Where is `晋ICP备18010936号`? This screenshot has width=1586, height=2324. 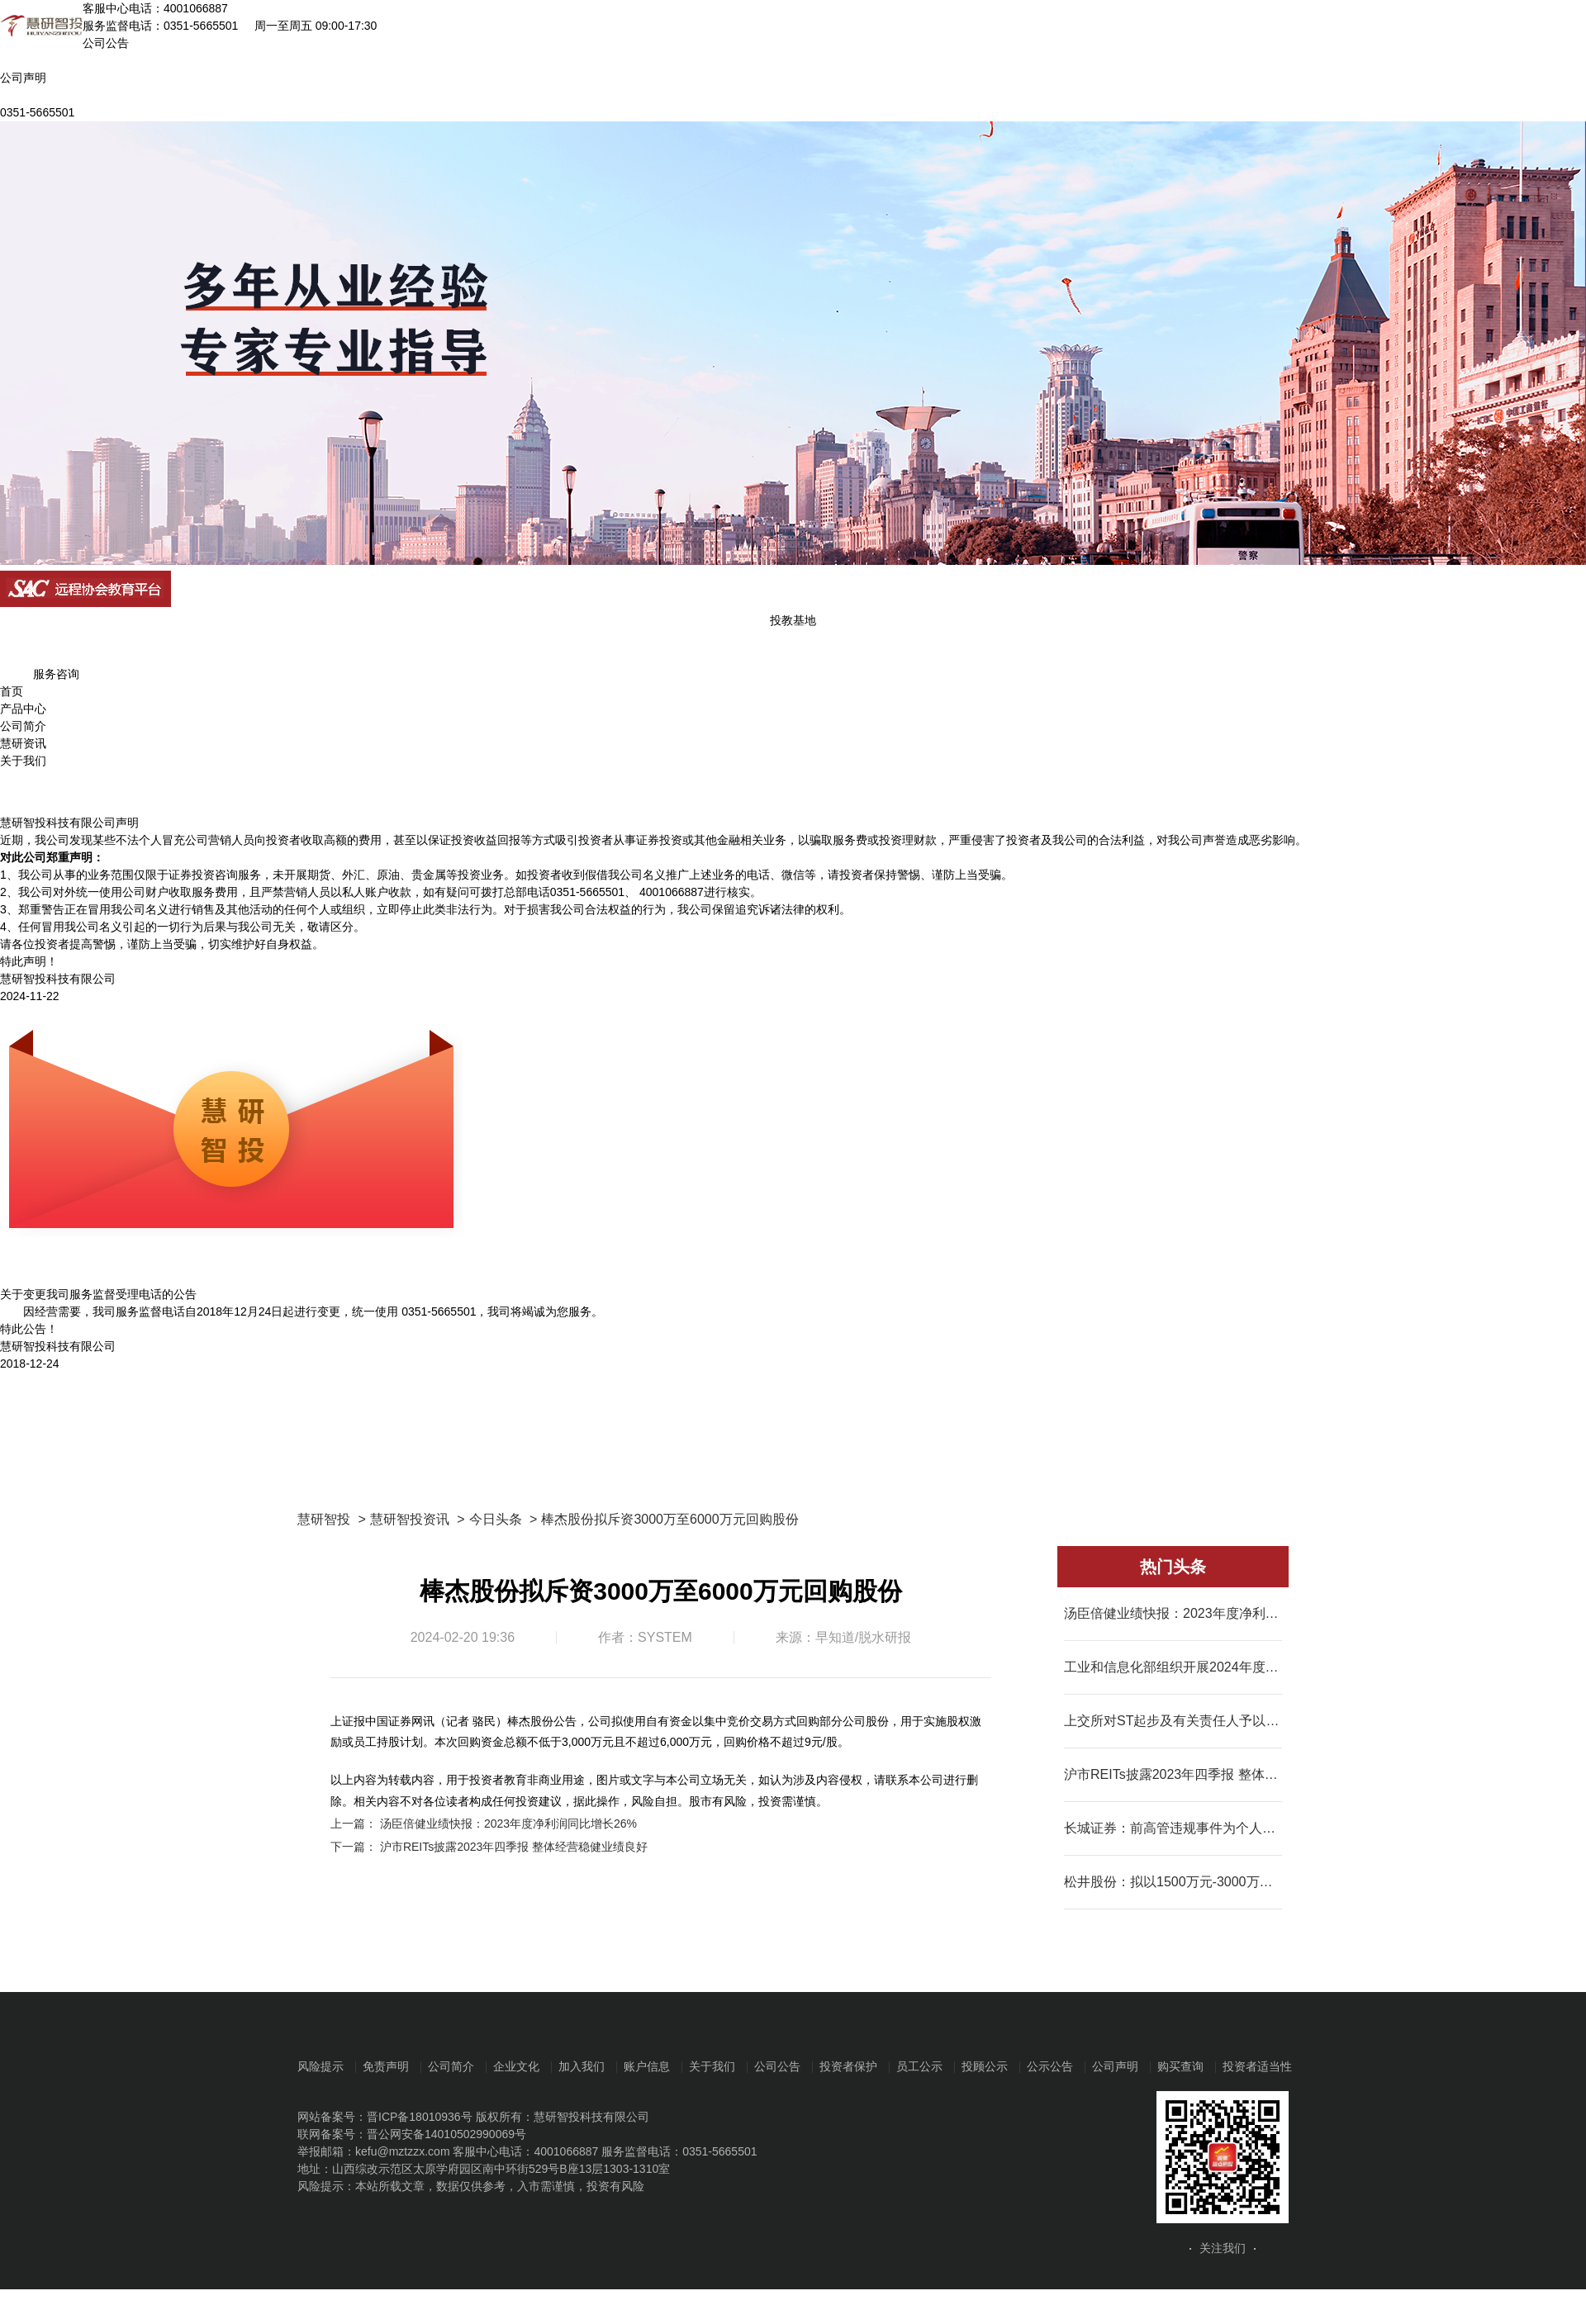 晋ICP备18010936号 is located at coordinates (419, 2116).